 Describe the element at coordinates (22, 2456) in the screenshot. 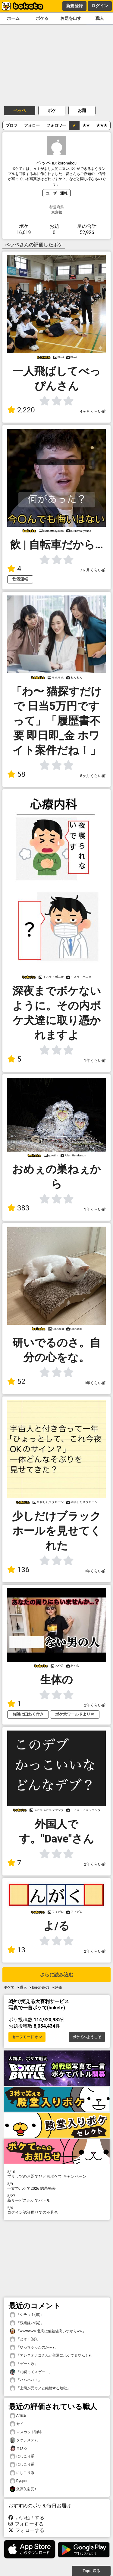

I see `にしこり系` at that location.